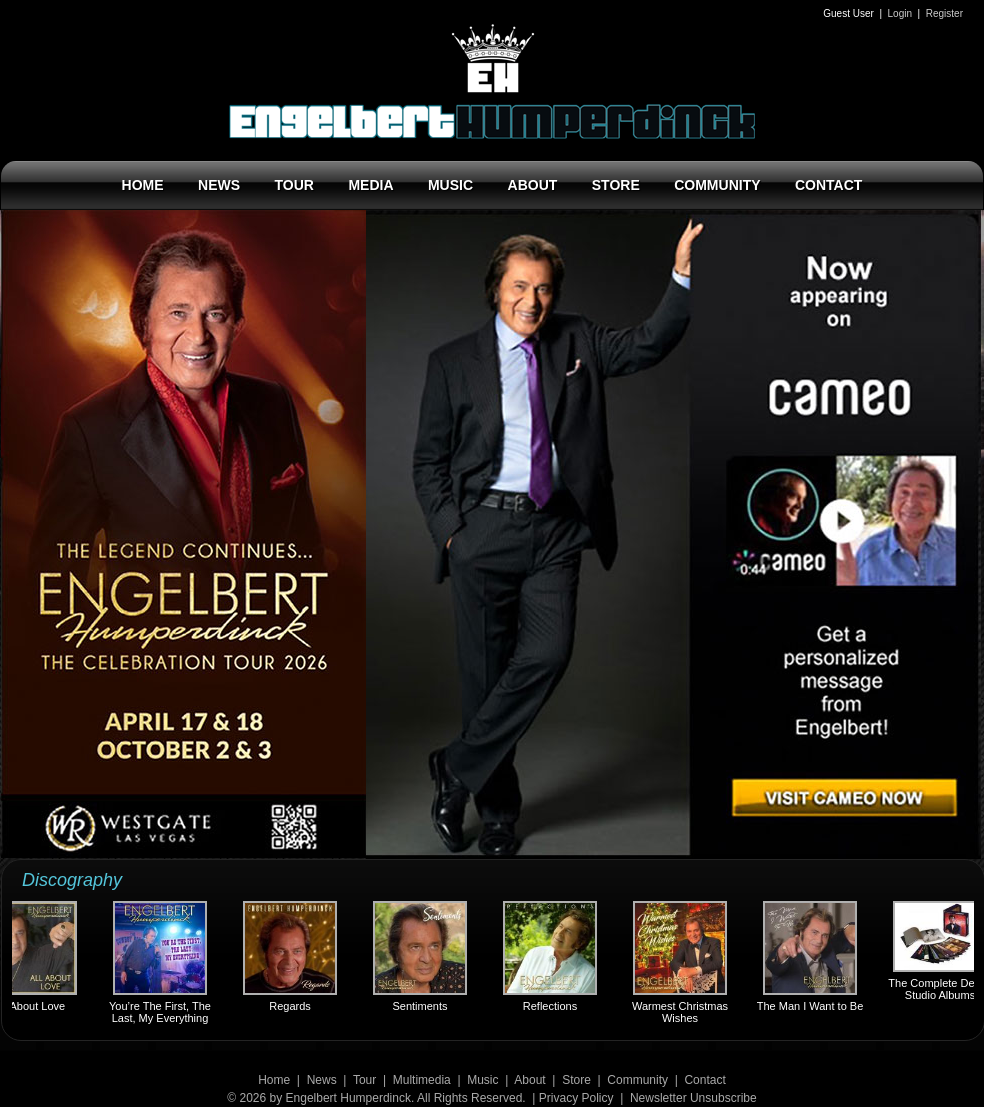  Describe the element at coordinates (482, 1080) in the screenshot. I see `Music` at that location.